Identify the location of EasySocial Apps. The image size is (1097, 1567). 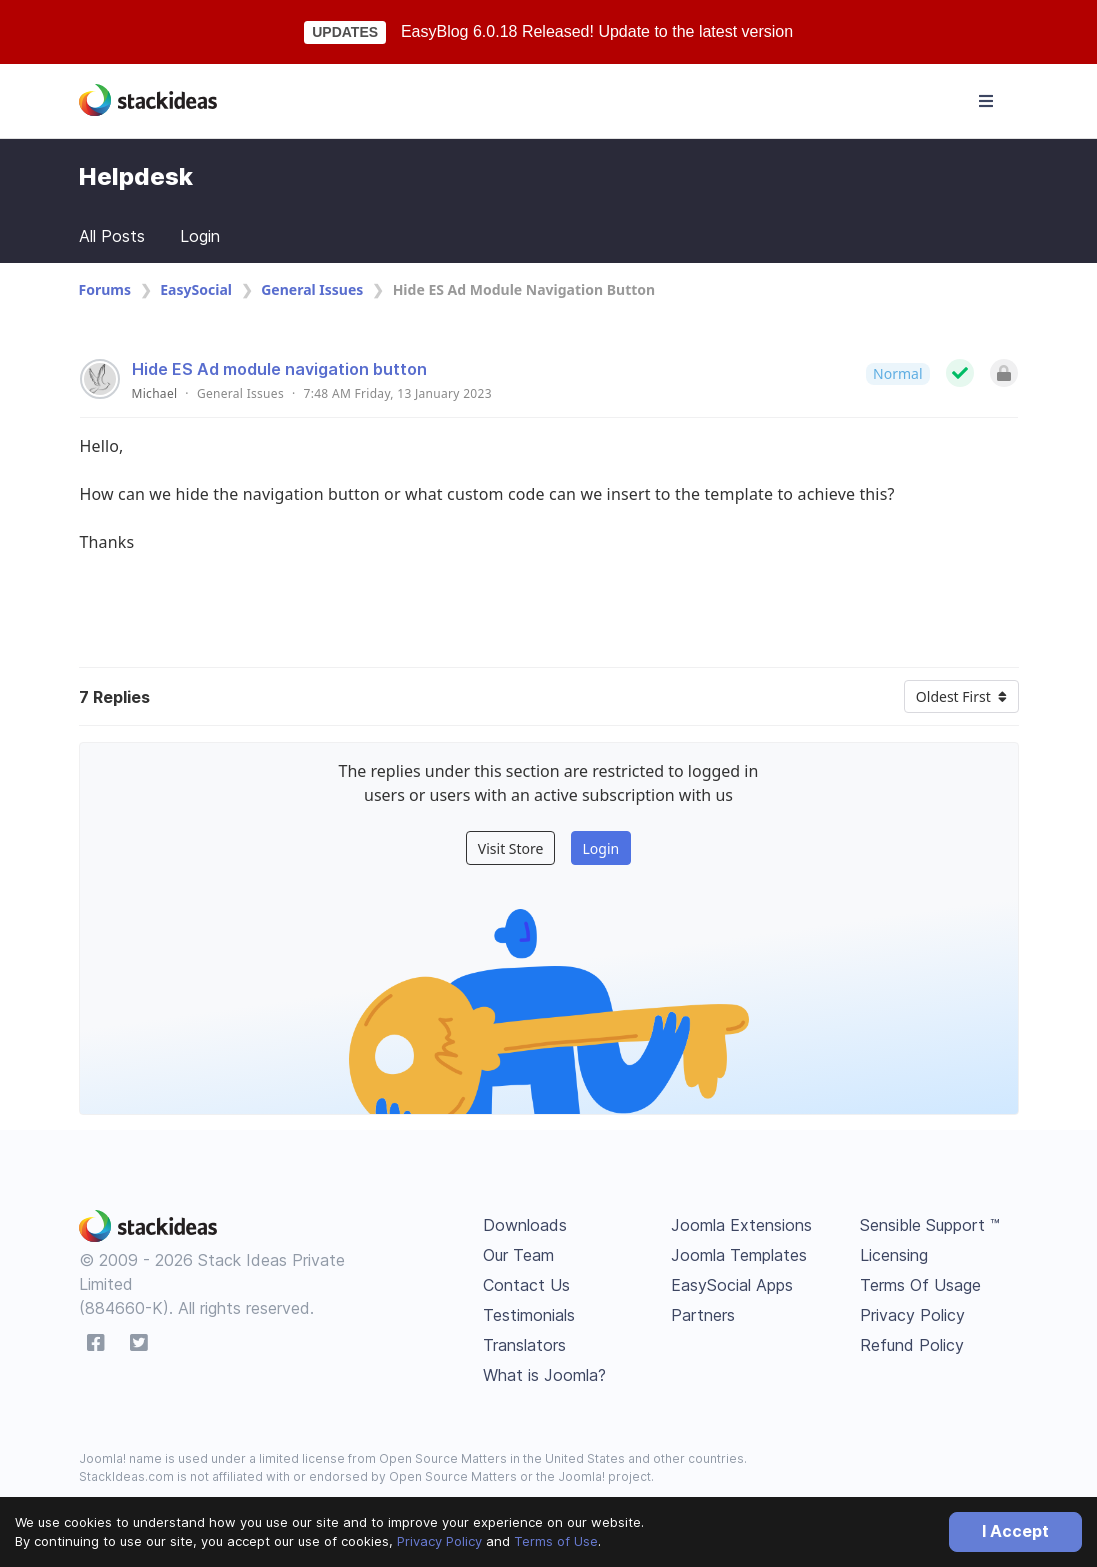
(732, 1285).